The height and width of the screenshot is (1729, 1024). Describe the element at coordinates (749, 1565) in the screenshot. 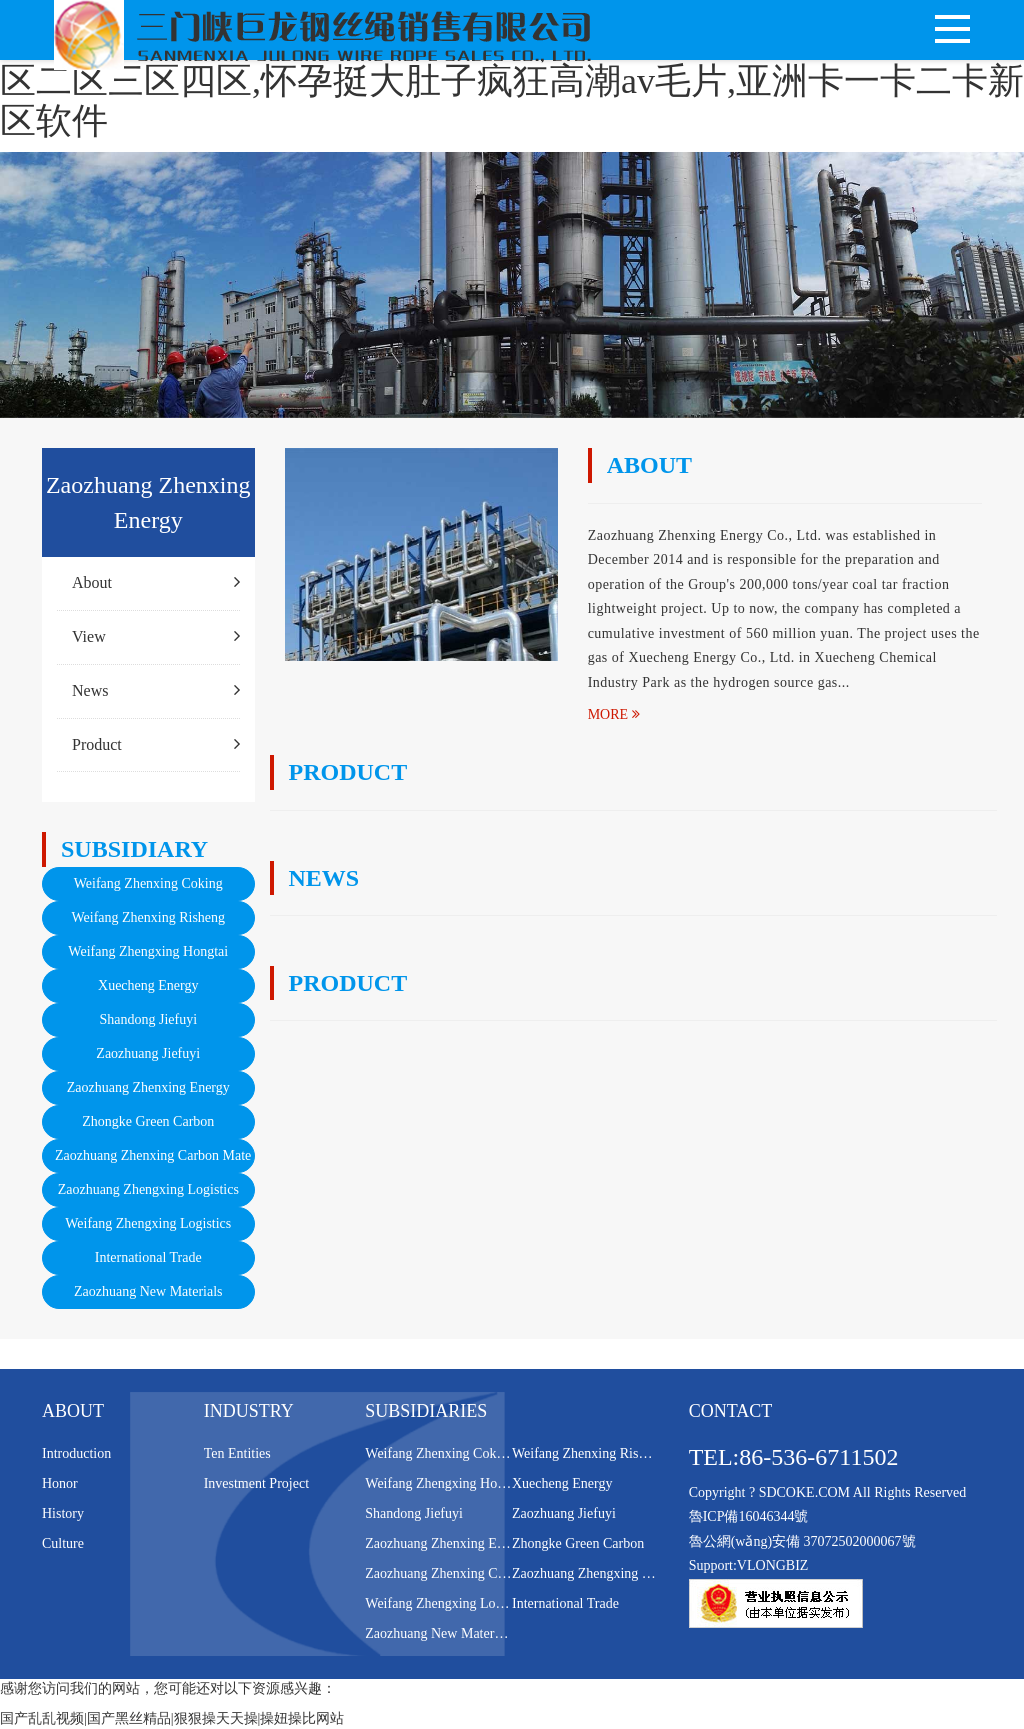

I see `Support:VLONGBIZ` at that location.